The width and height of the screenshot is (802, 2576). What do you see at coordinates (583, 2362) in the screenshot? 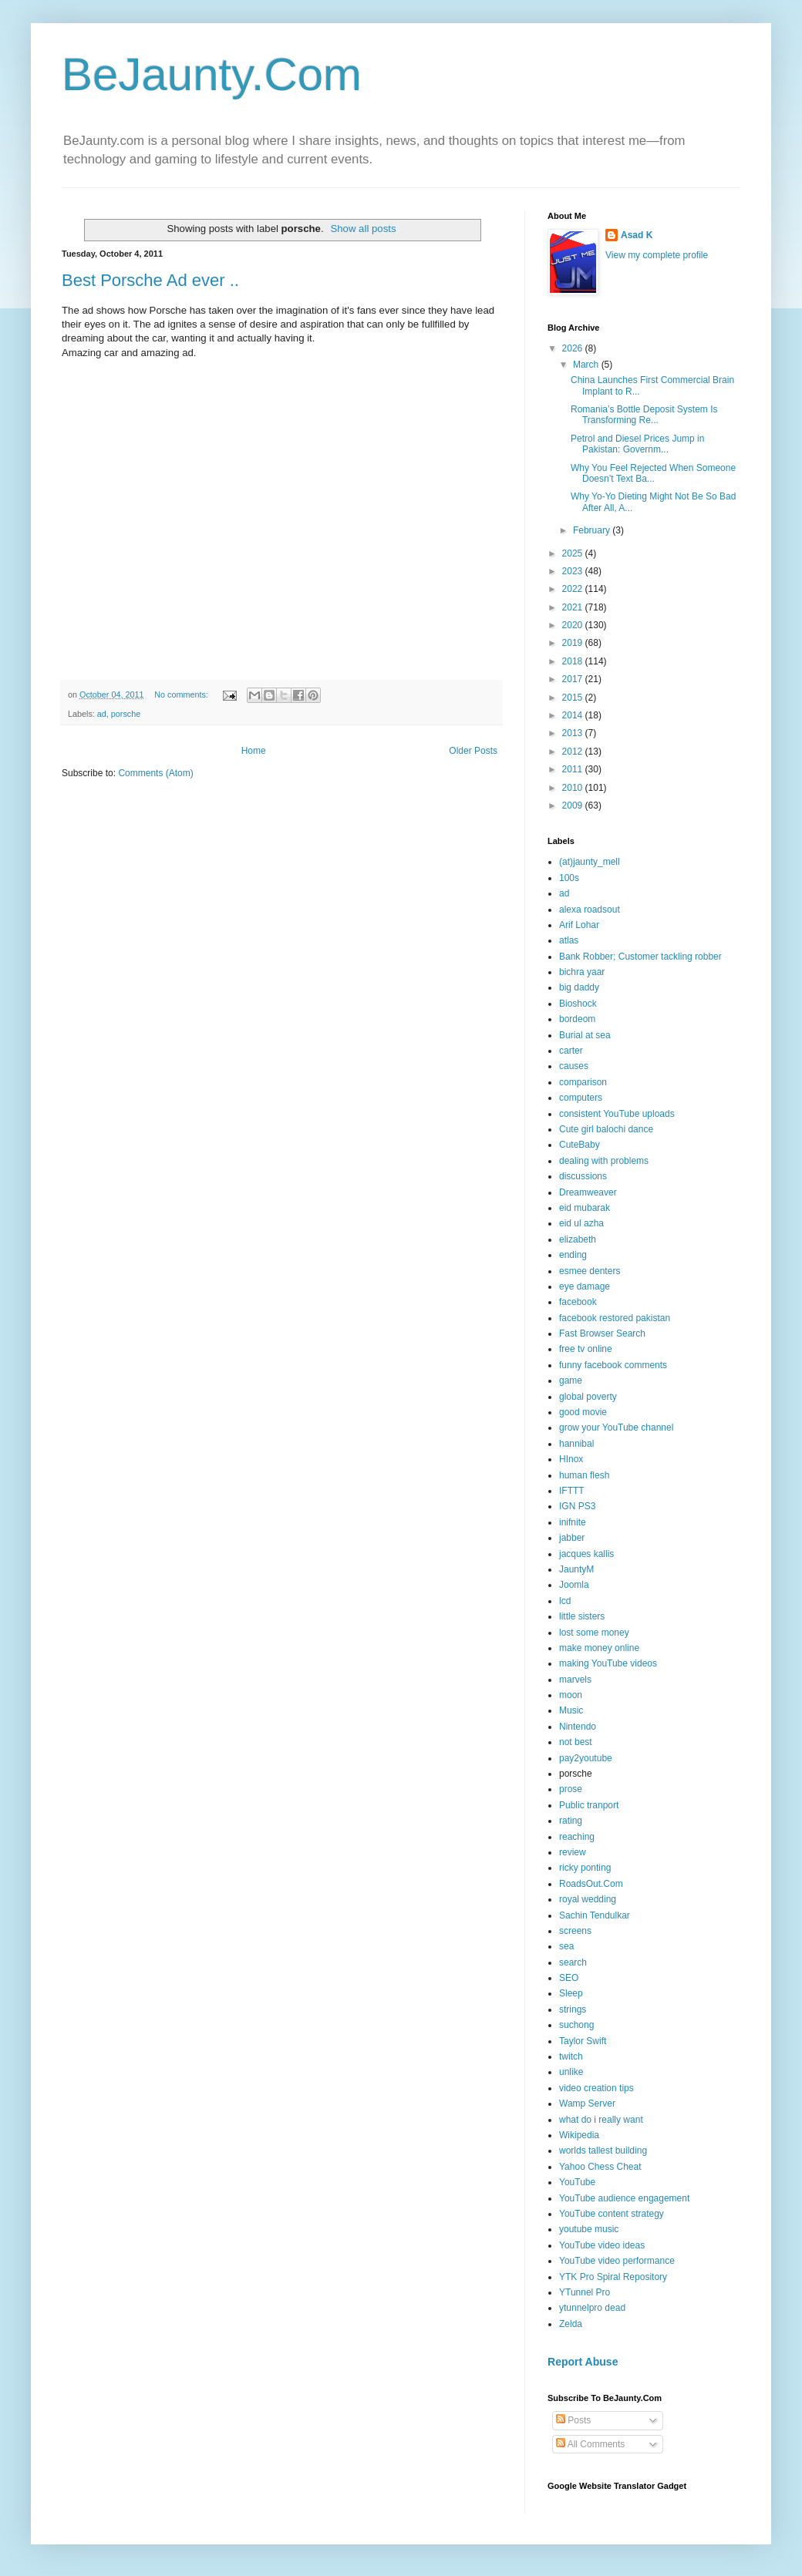
I see `Report Abuse` at bounding box center [583, 2362].